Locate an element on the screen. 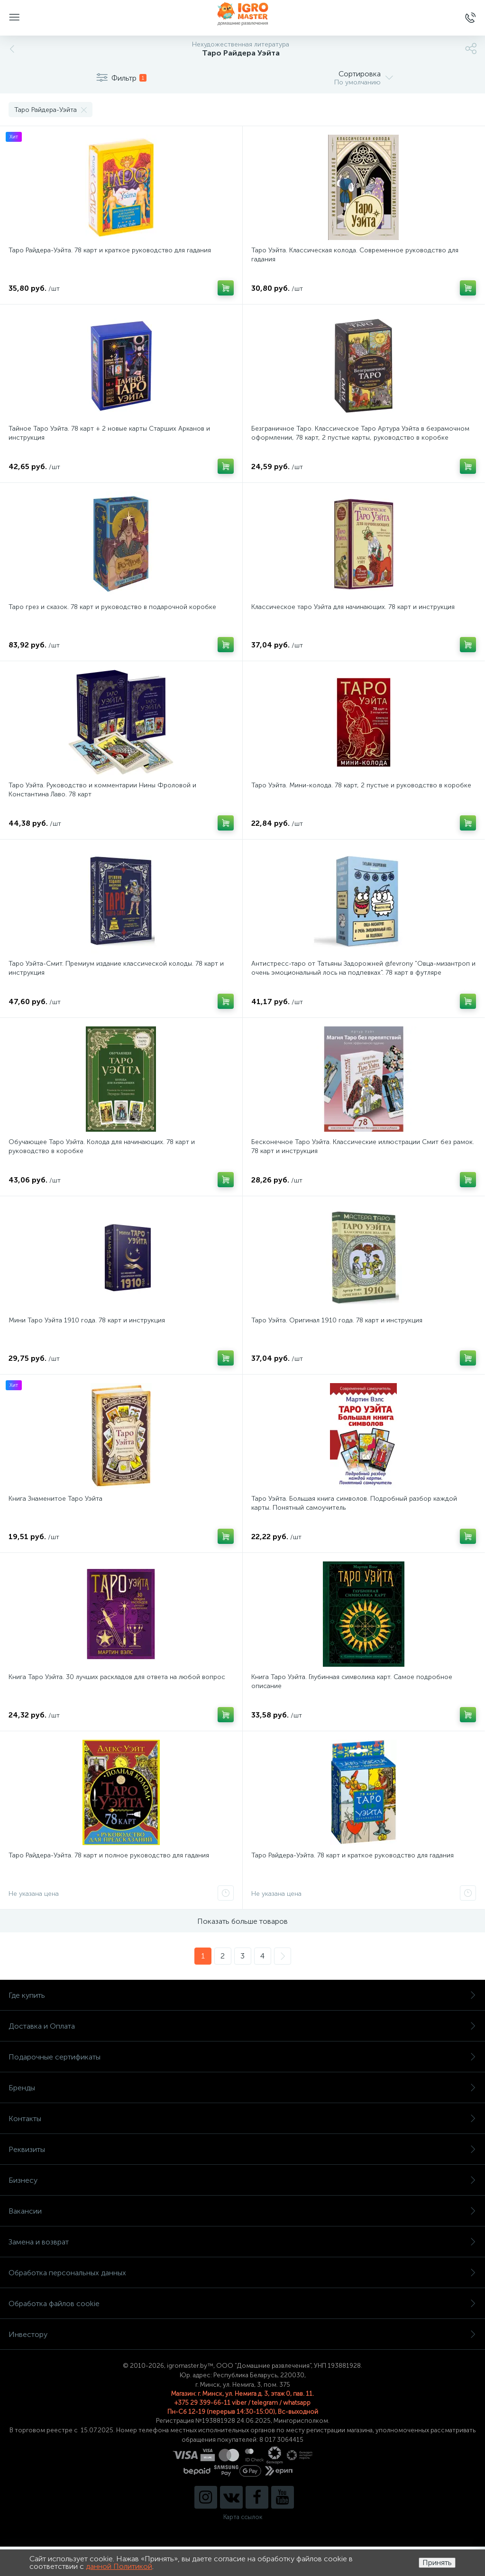 This screenshot has width=485, height=2576. Бизнесу is located at coordinates (242, 2180).